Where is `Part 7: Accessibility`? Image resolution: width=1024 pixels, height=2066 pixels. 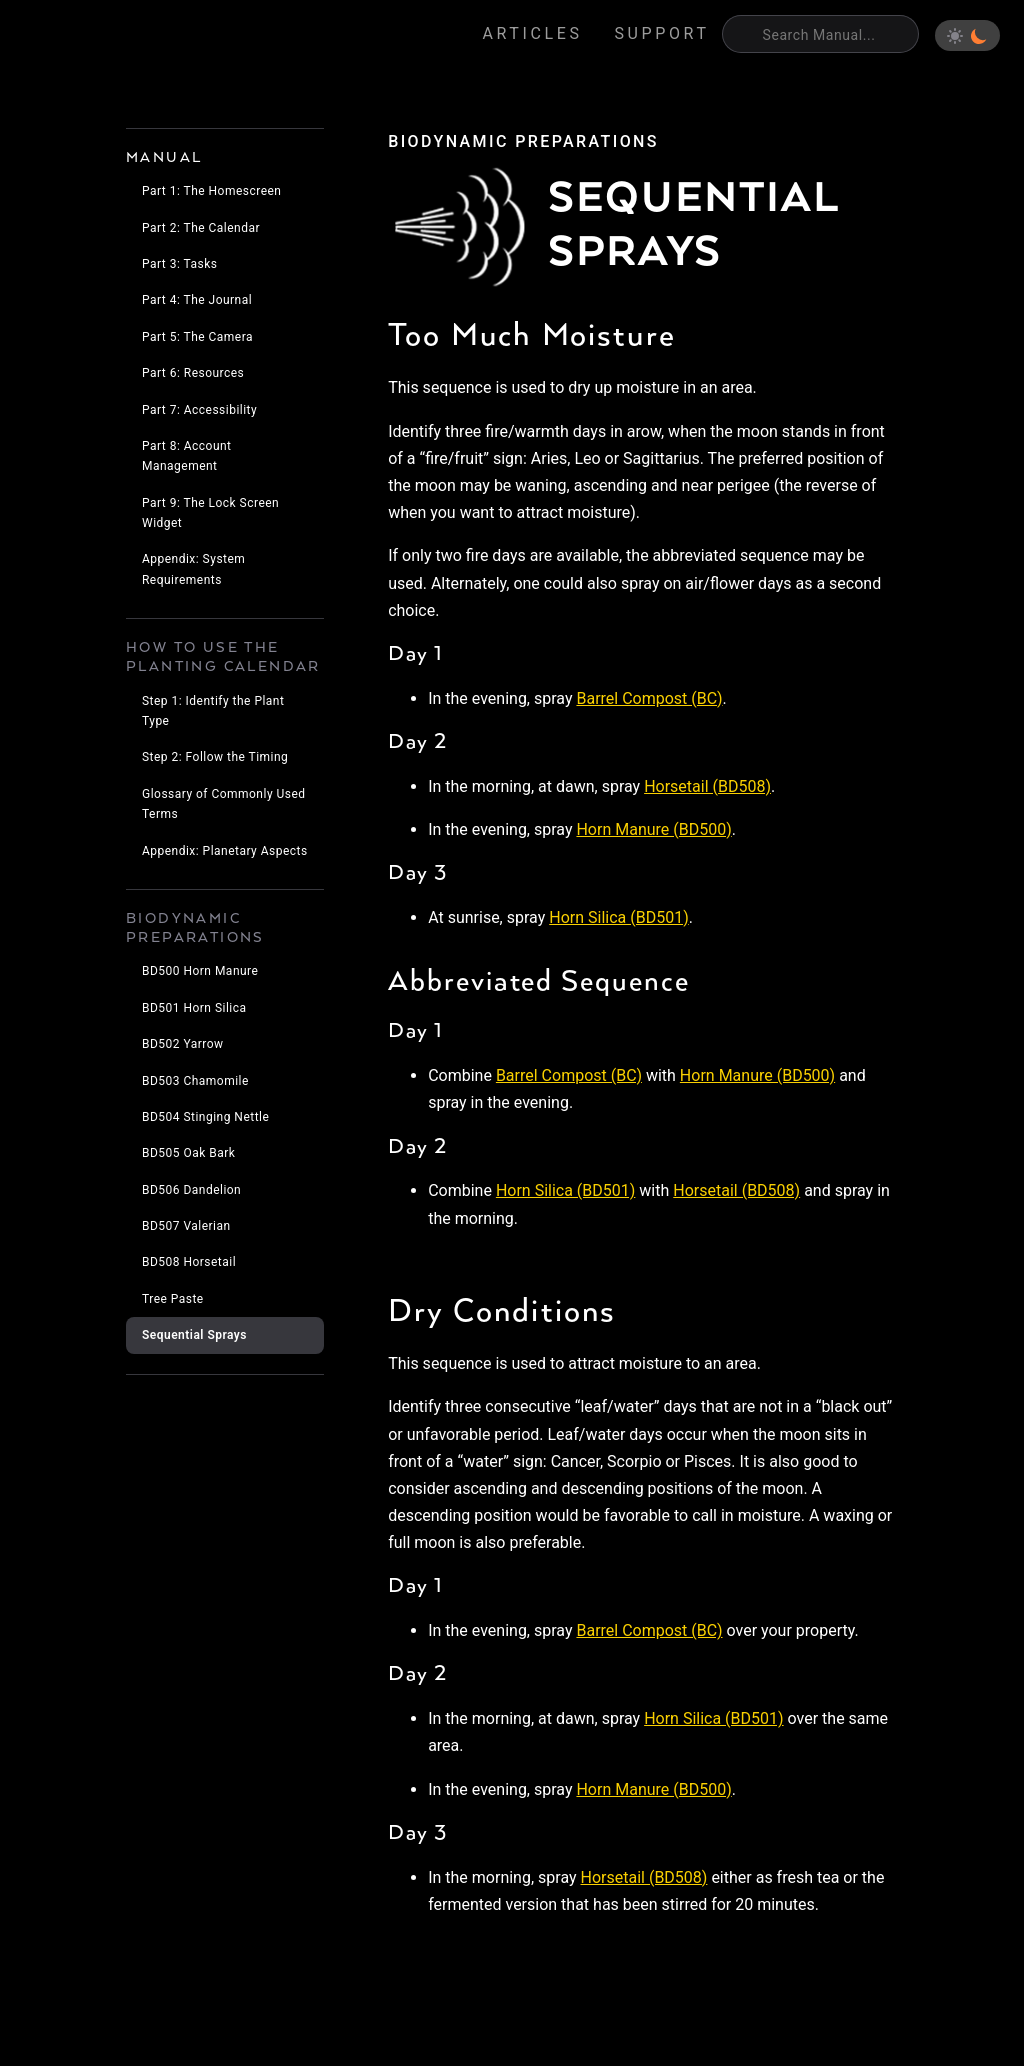
Part 7: Accessibility is located at coordinates (199, 410).